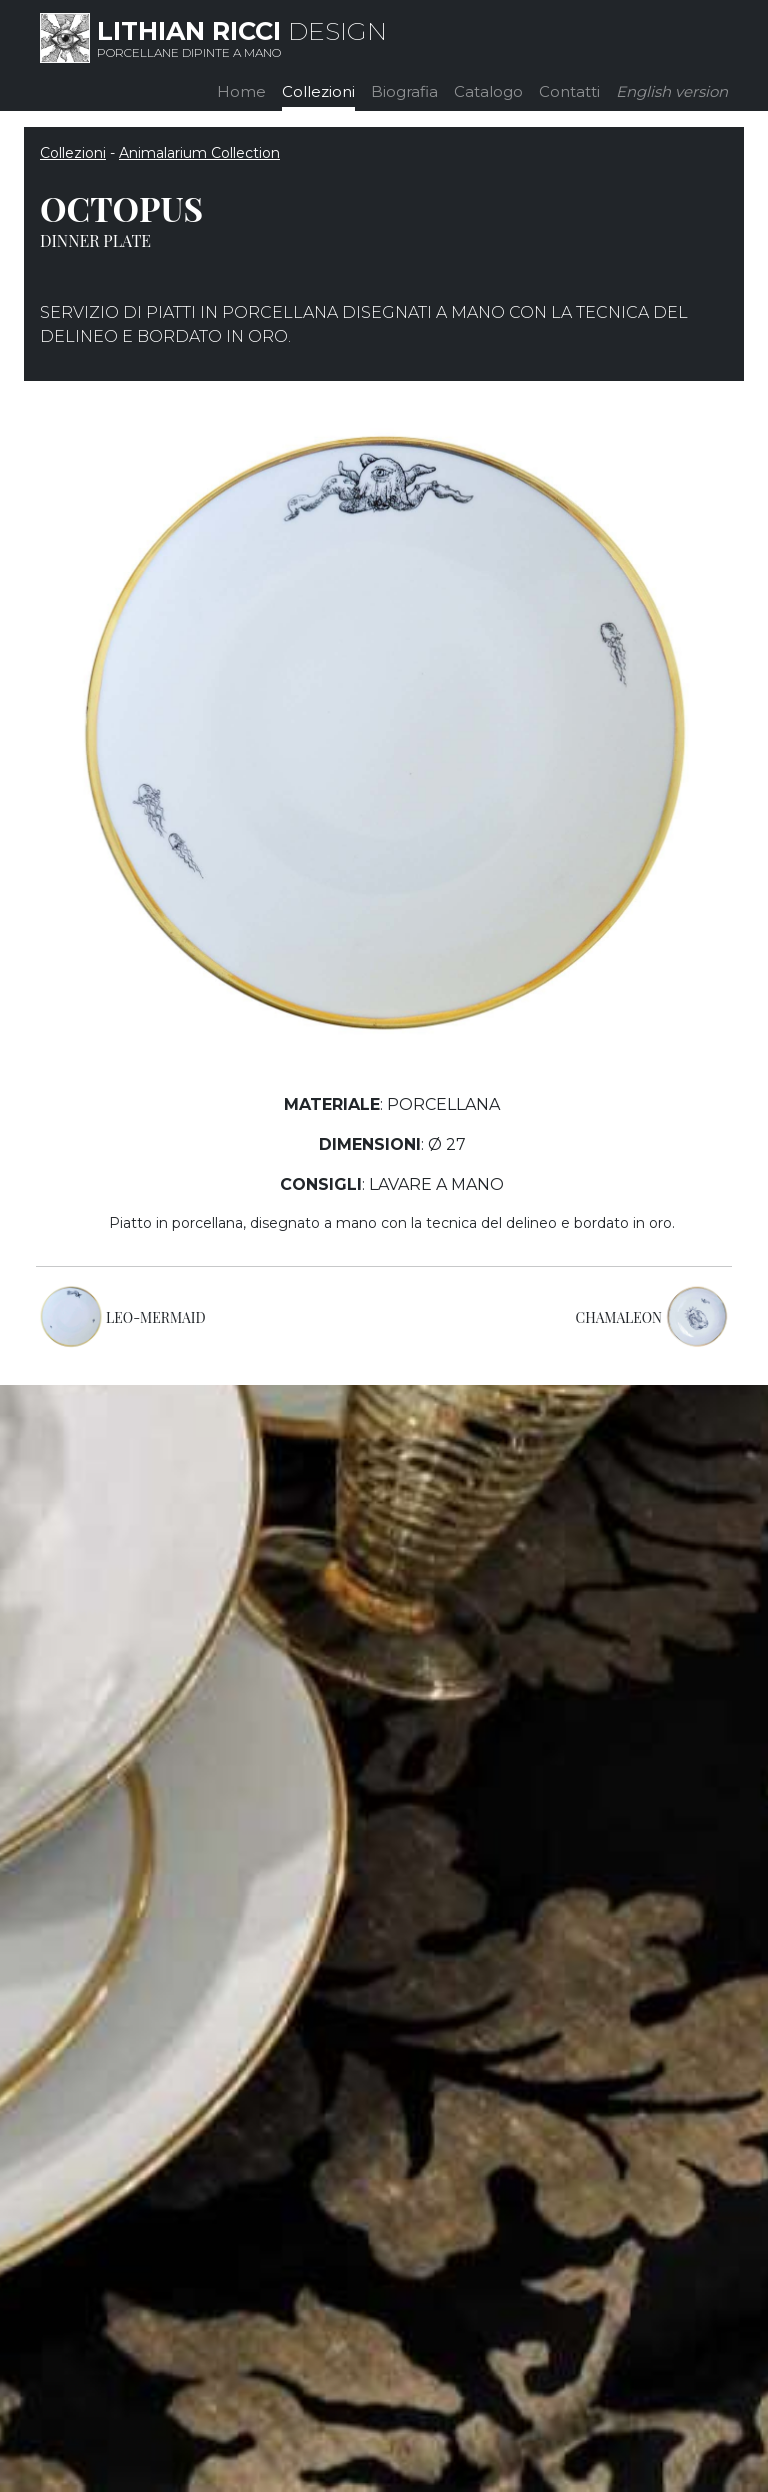 This screenshot has height=2492, width=768. I want to click on Animalarium Collection, so click(199, 153).